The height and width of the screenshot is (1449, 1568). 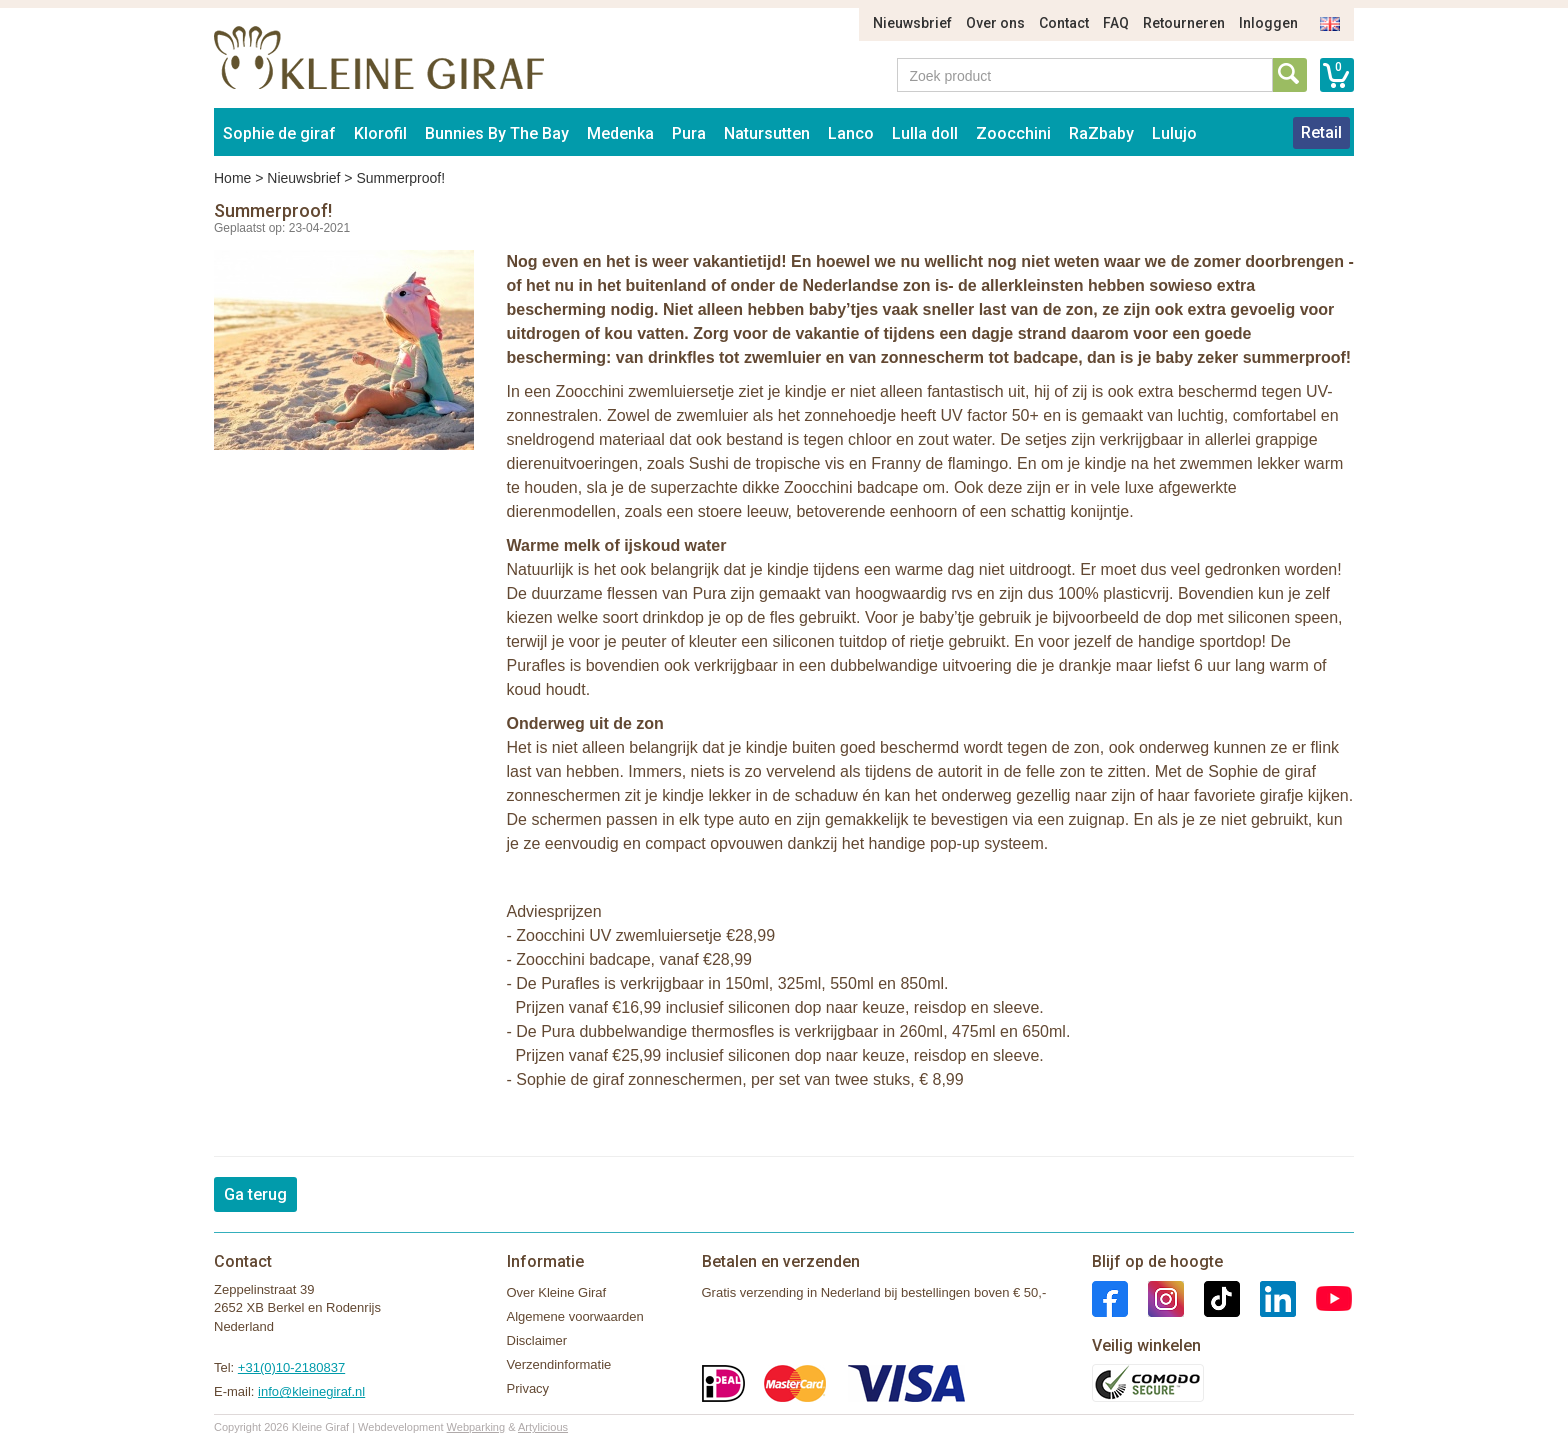 I want to click on info@kleinegiraf.nl, so click(x=311, y=1391).